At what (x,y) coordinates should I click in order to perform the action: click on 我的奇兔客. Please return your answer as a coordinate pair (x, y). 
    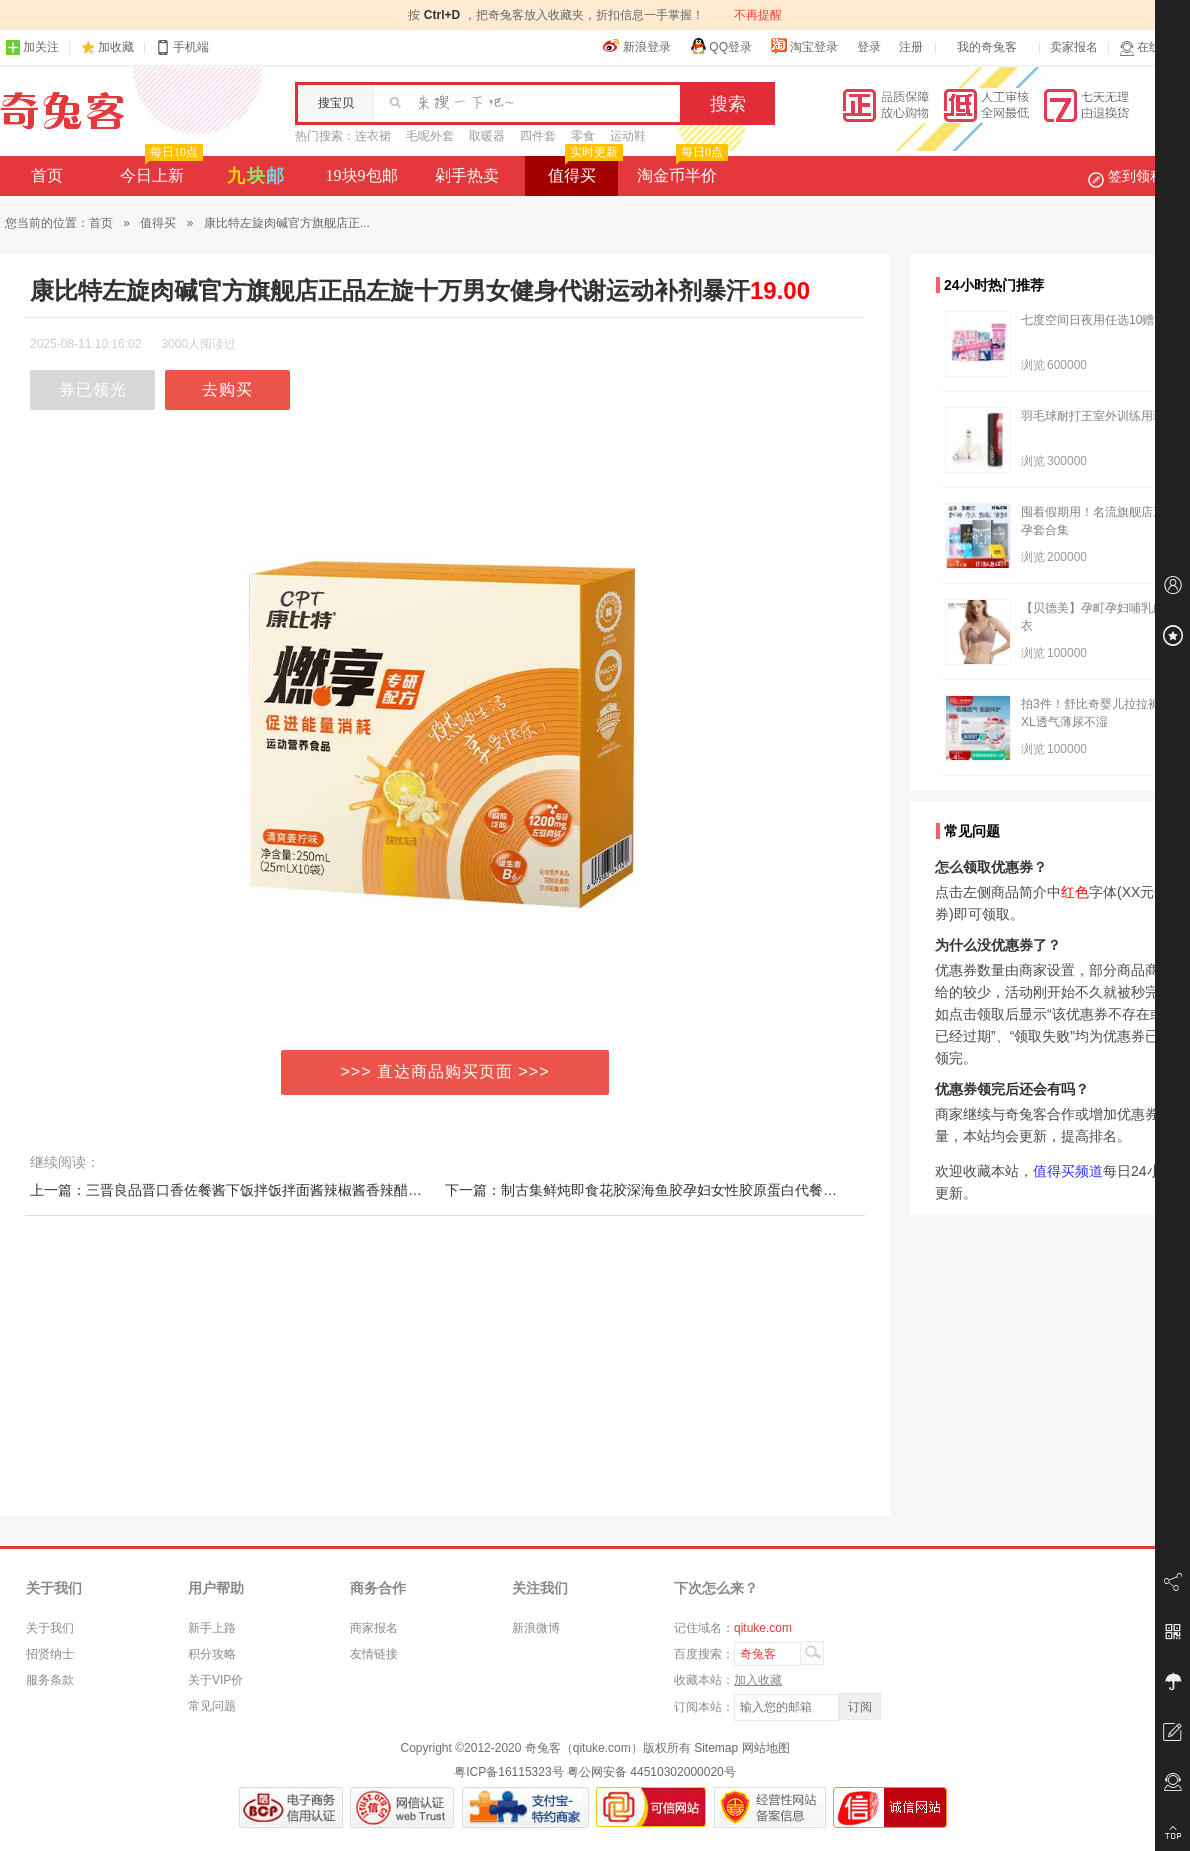
    Looking at the image, I should click on (987, 47).